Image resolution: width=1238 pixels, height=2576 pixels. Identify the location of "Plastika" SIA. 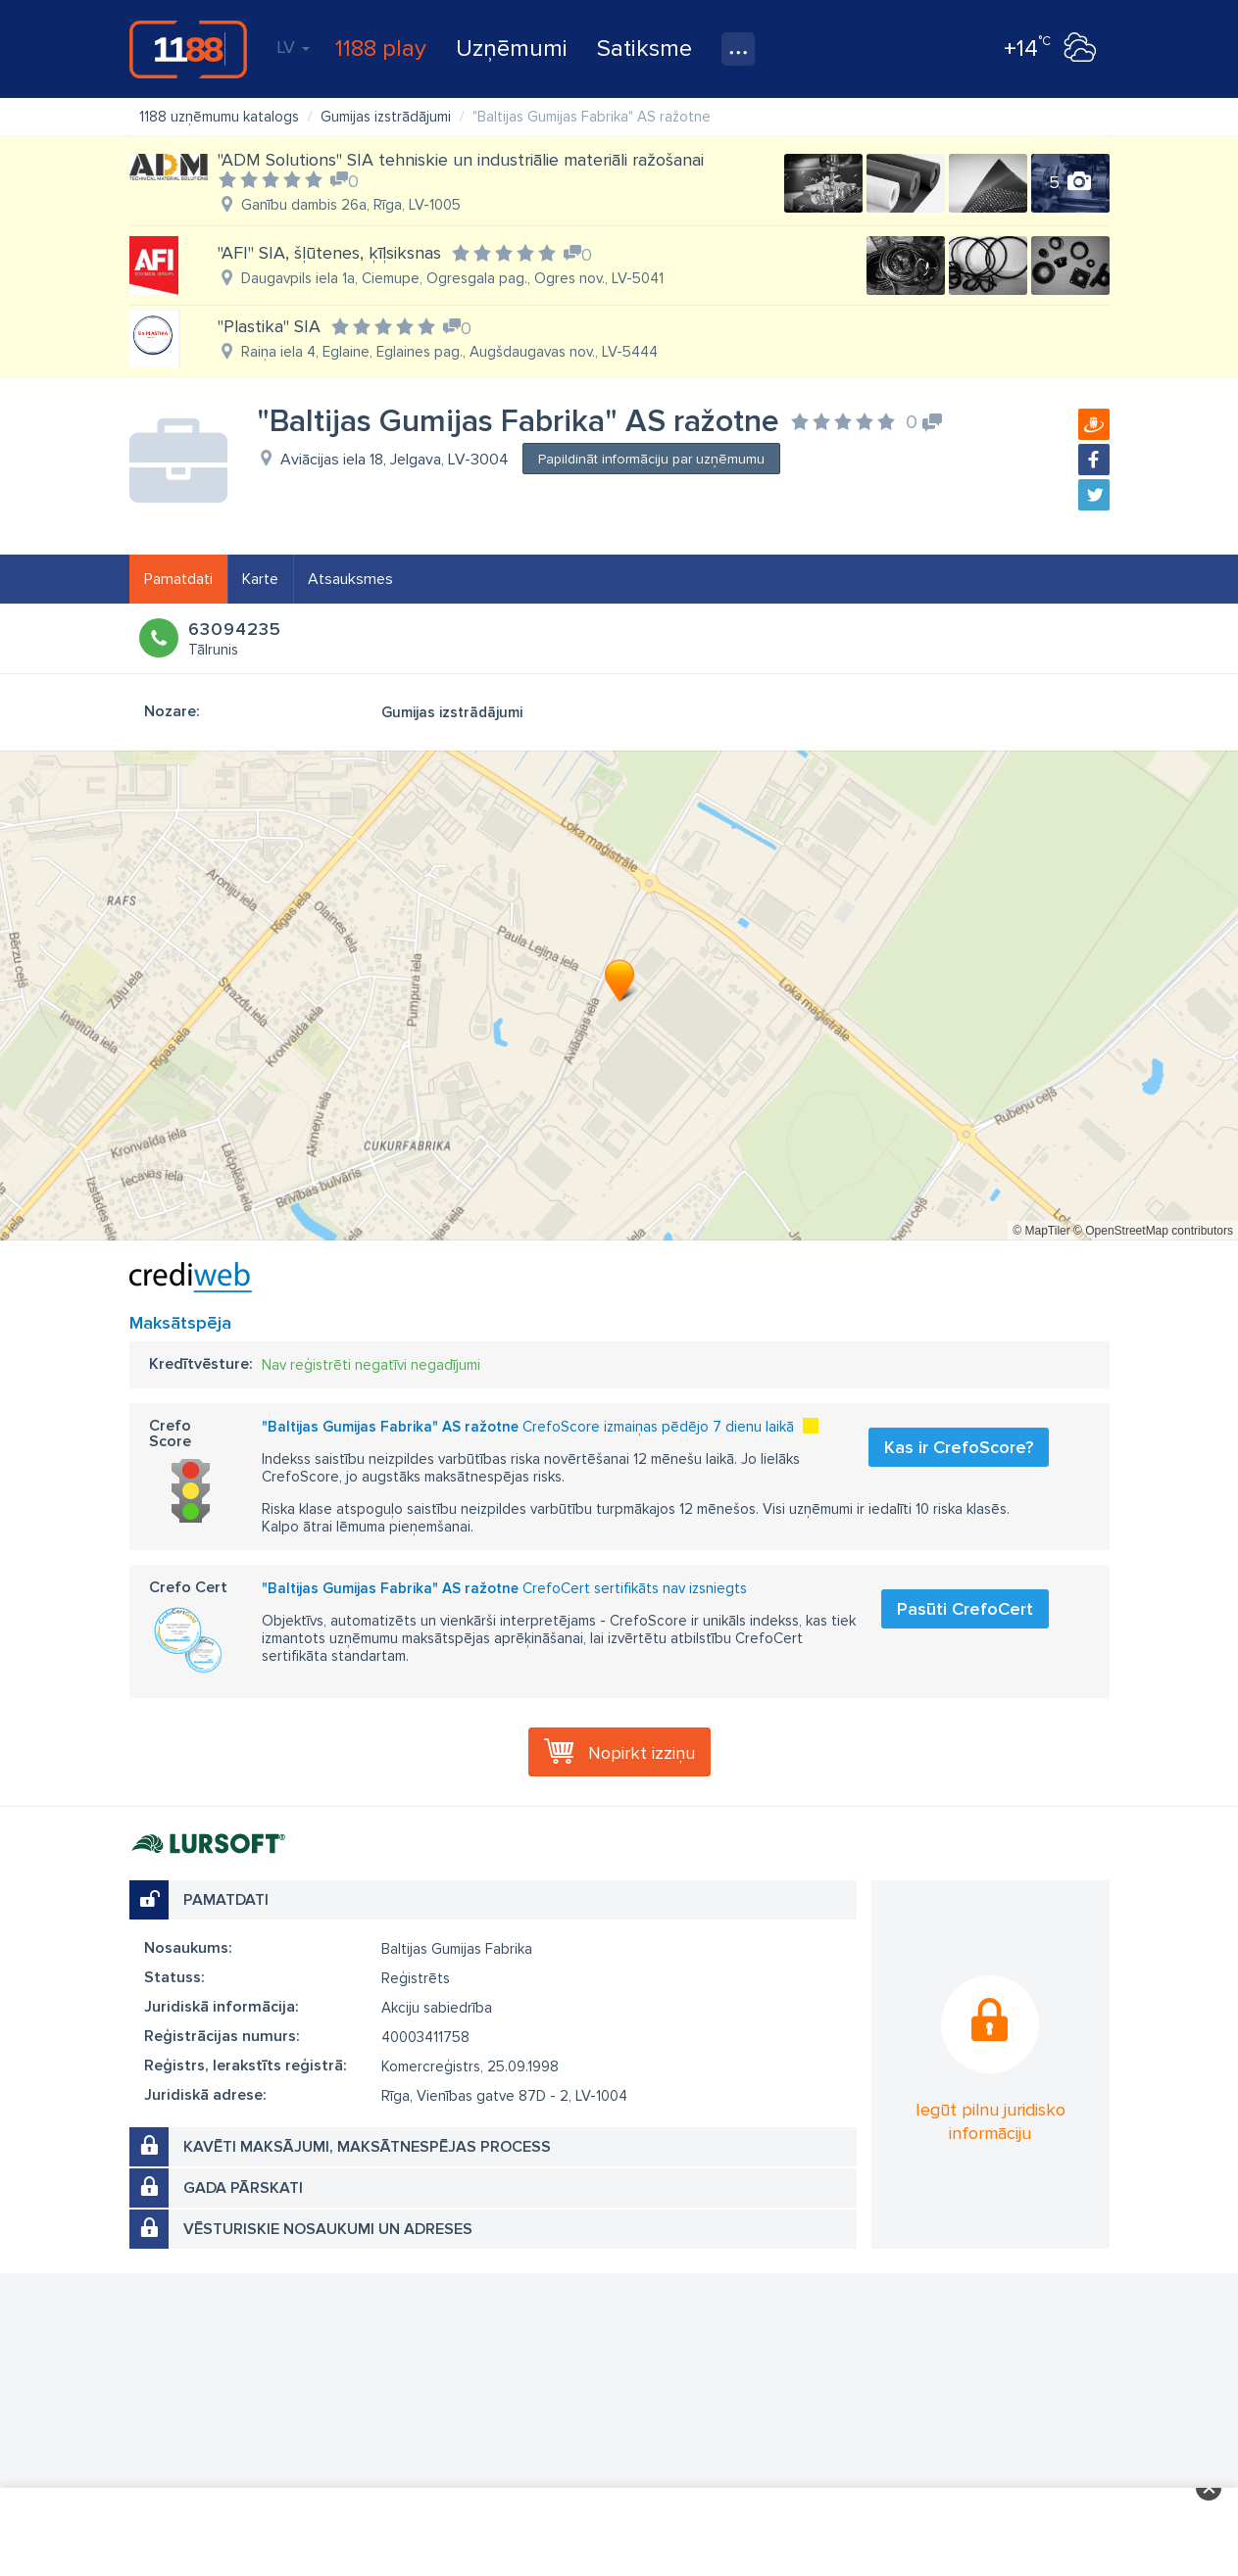
(269, 326).